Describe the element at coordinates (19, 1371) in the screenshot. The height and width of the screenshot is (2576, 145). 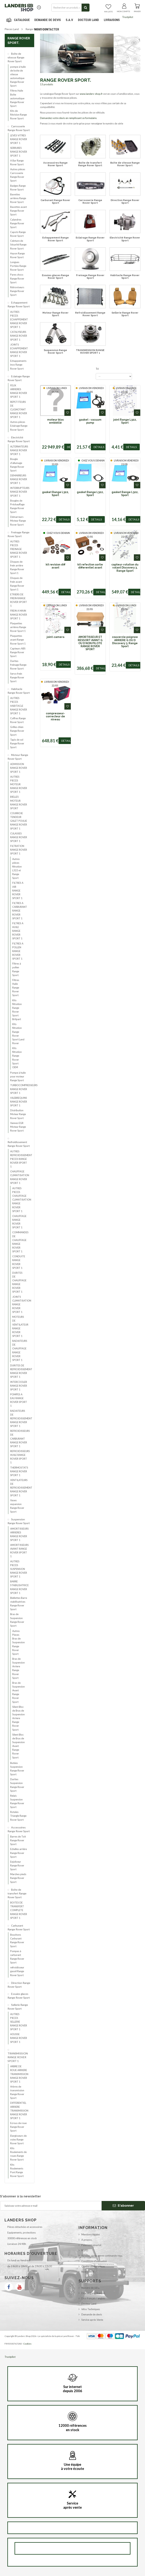
I see `DURITES DE REFROIDISSEMENT RANGE ROVER SPORT 1` at that location.